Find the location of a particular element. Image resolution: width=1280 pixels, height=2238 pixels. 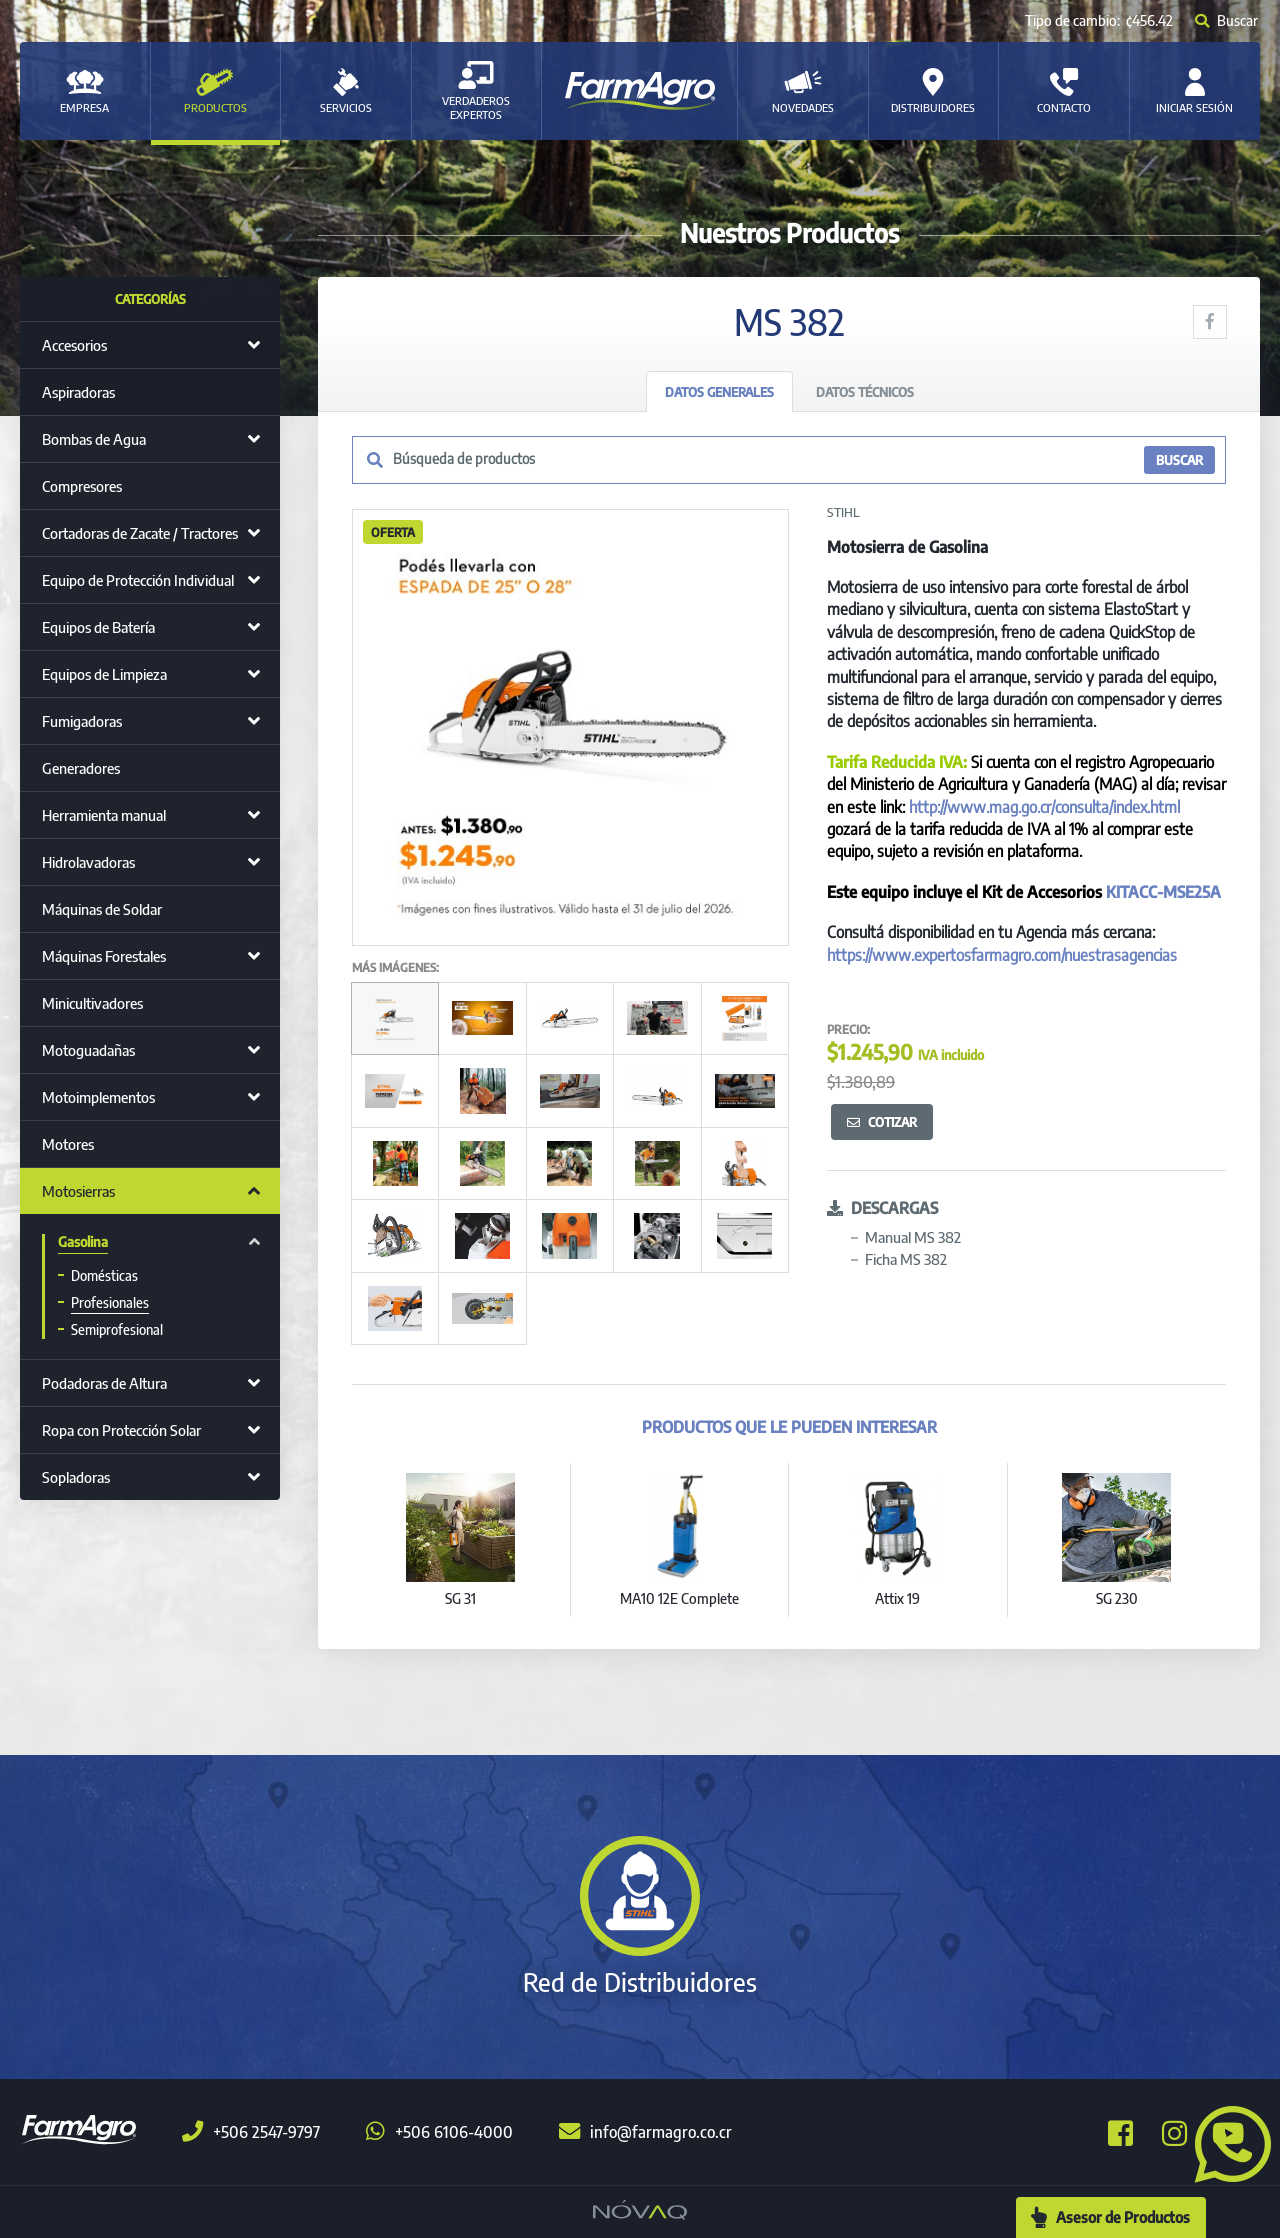

Accesorios is located at coordinates (74, 345).